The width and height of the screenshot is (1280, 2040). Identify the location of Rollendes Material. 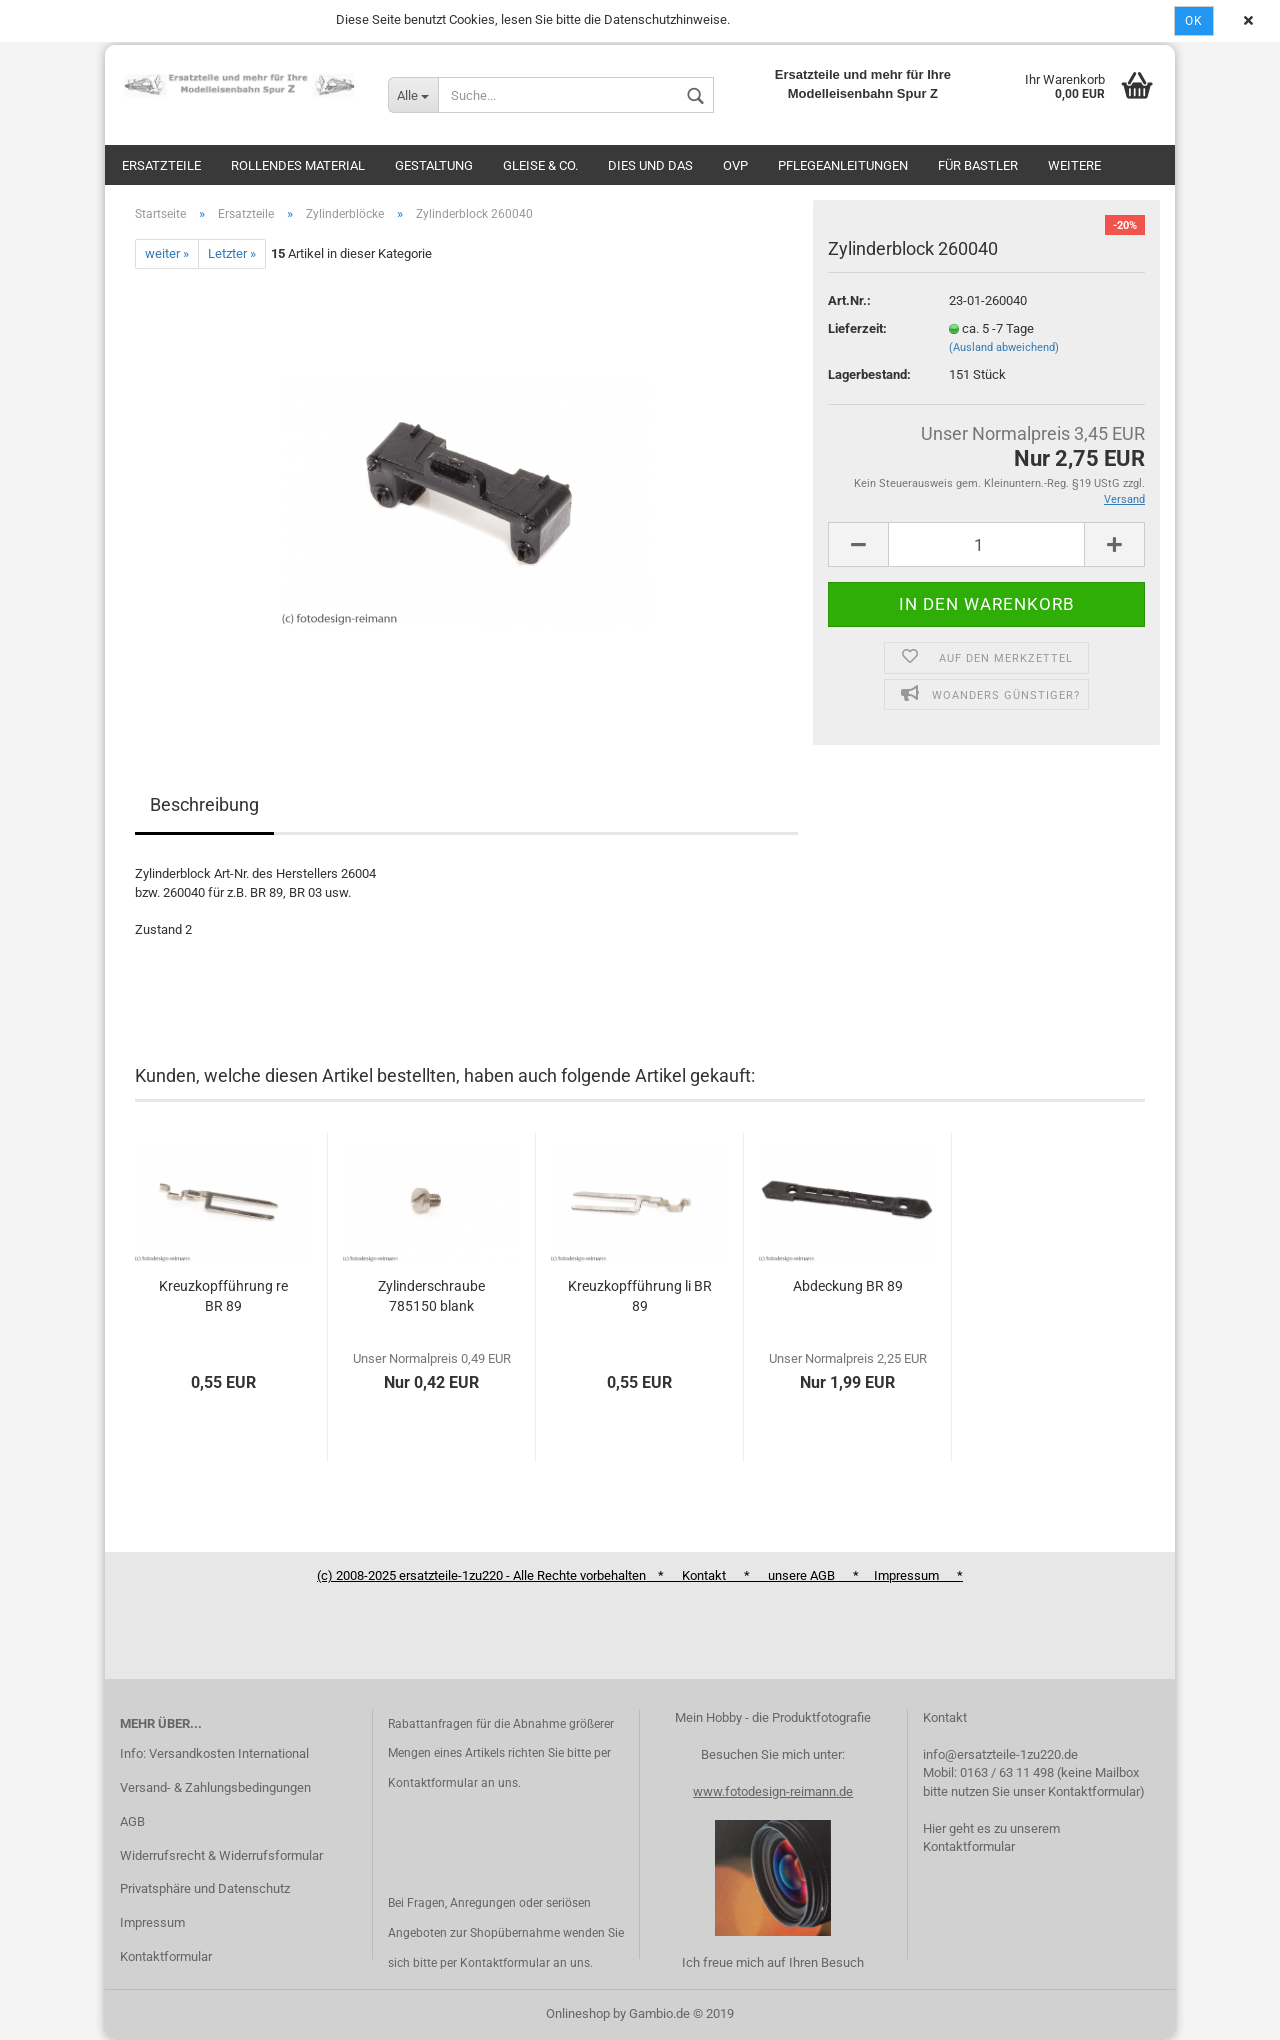
(298, 165).